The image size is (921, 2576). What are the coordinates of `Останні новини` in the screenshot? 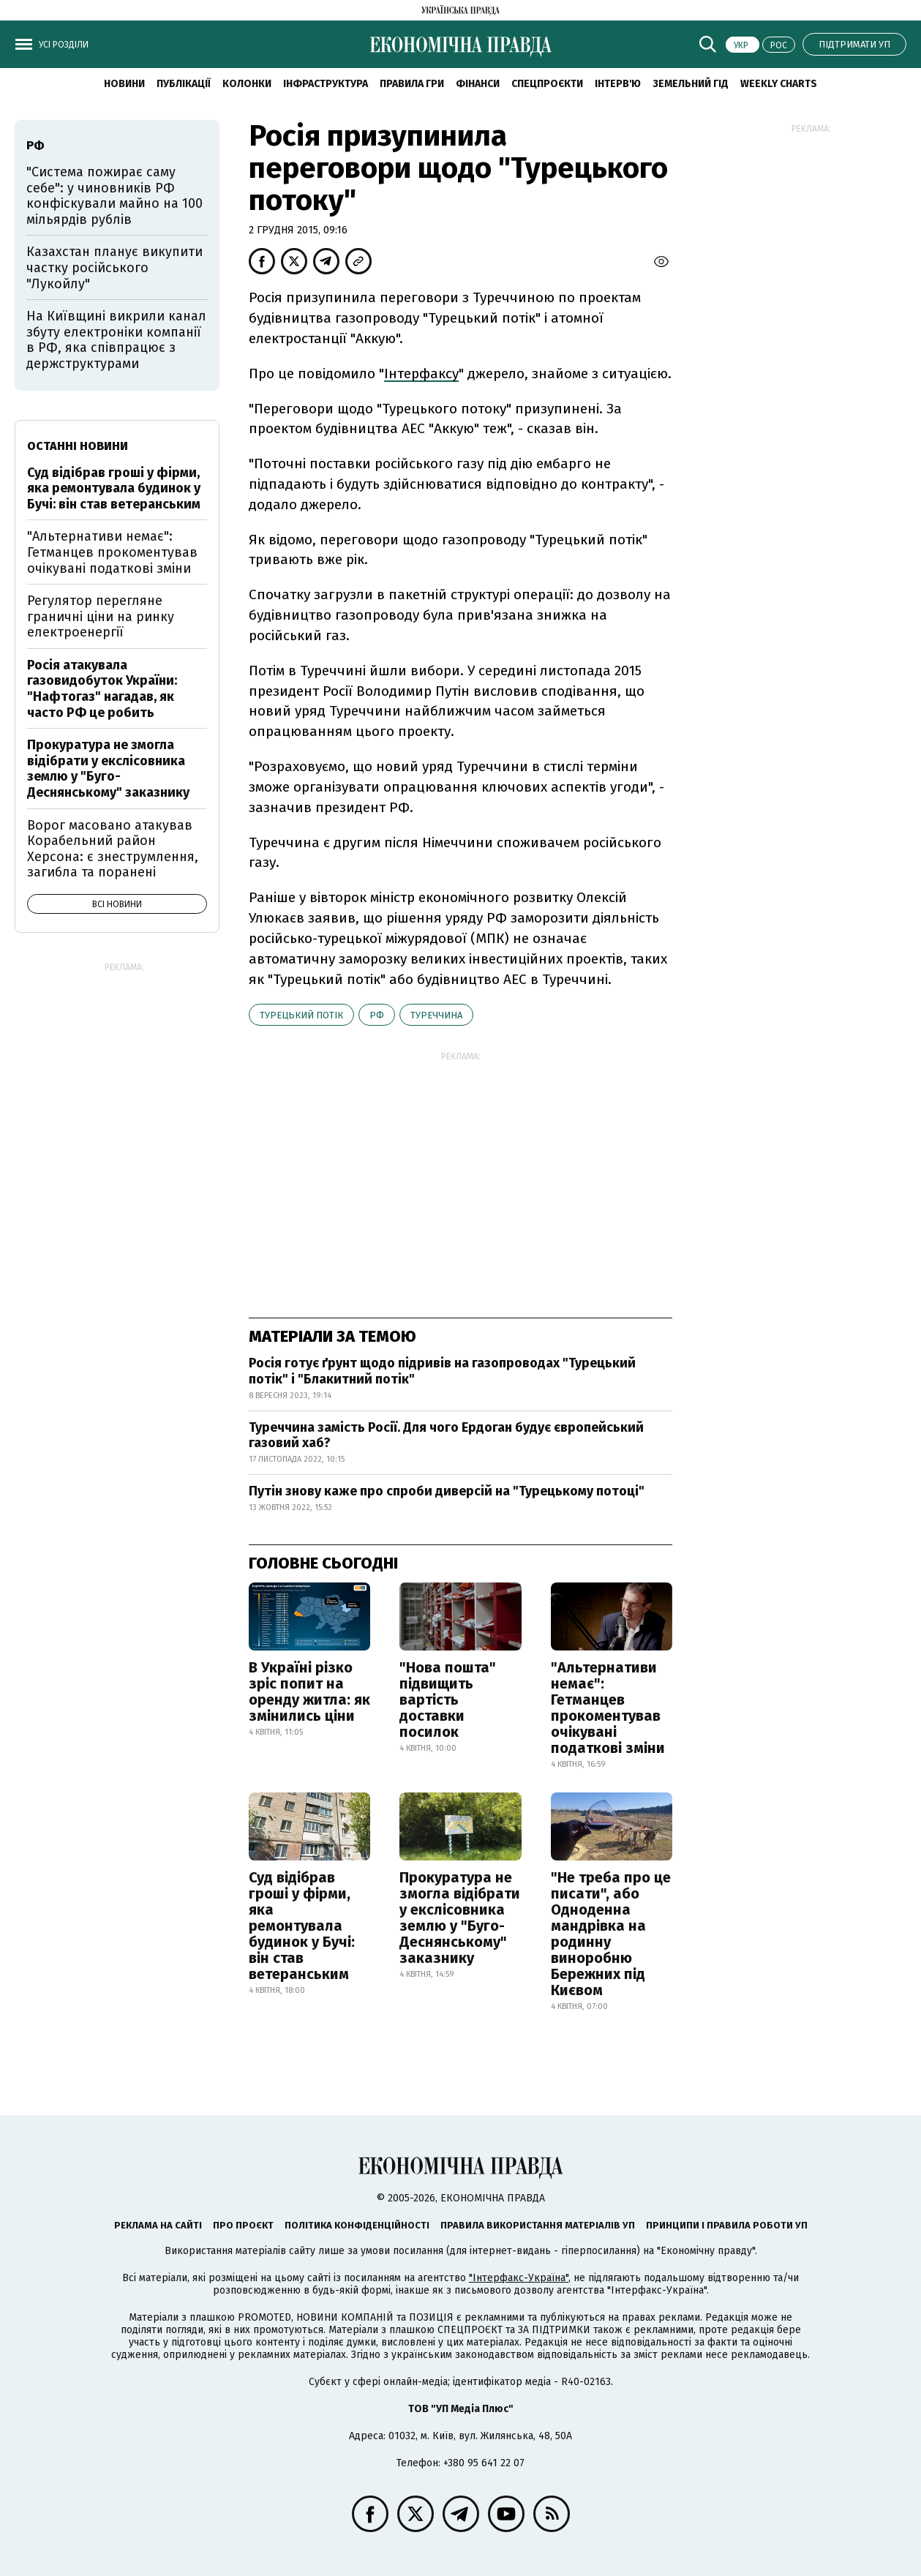 It's located at (77, 446).